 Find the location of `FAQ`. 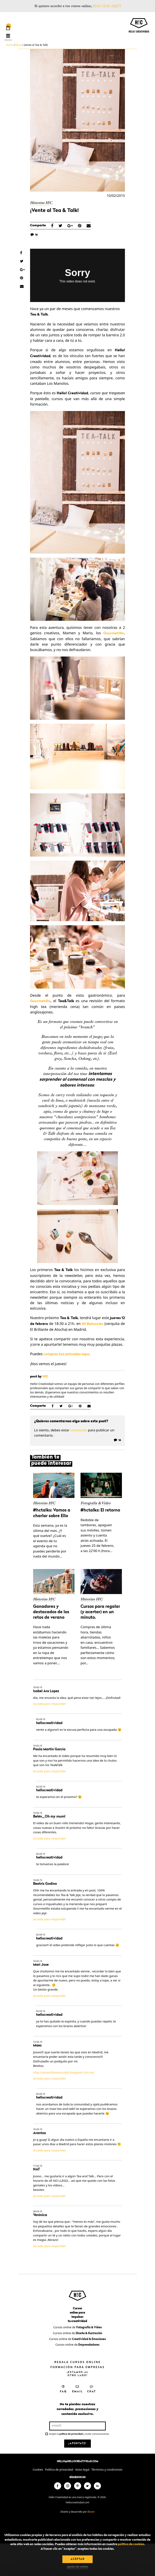

FAQ is located at coordinates (63, 2389).